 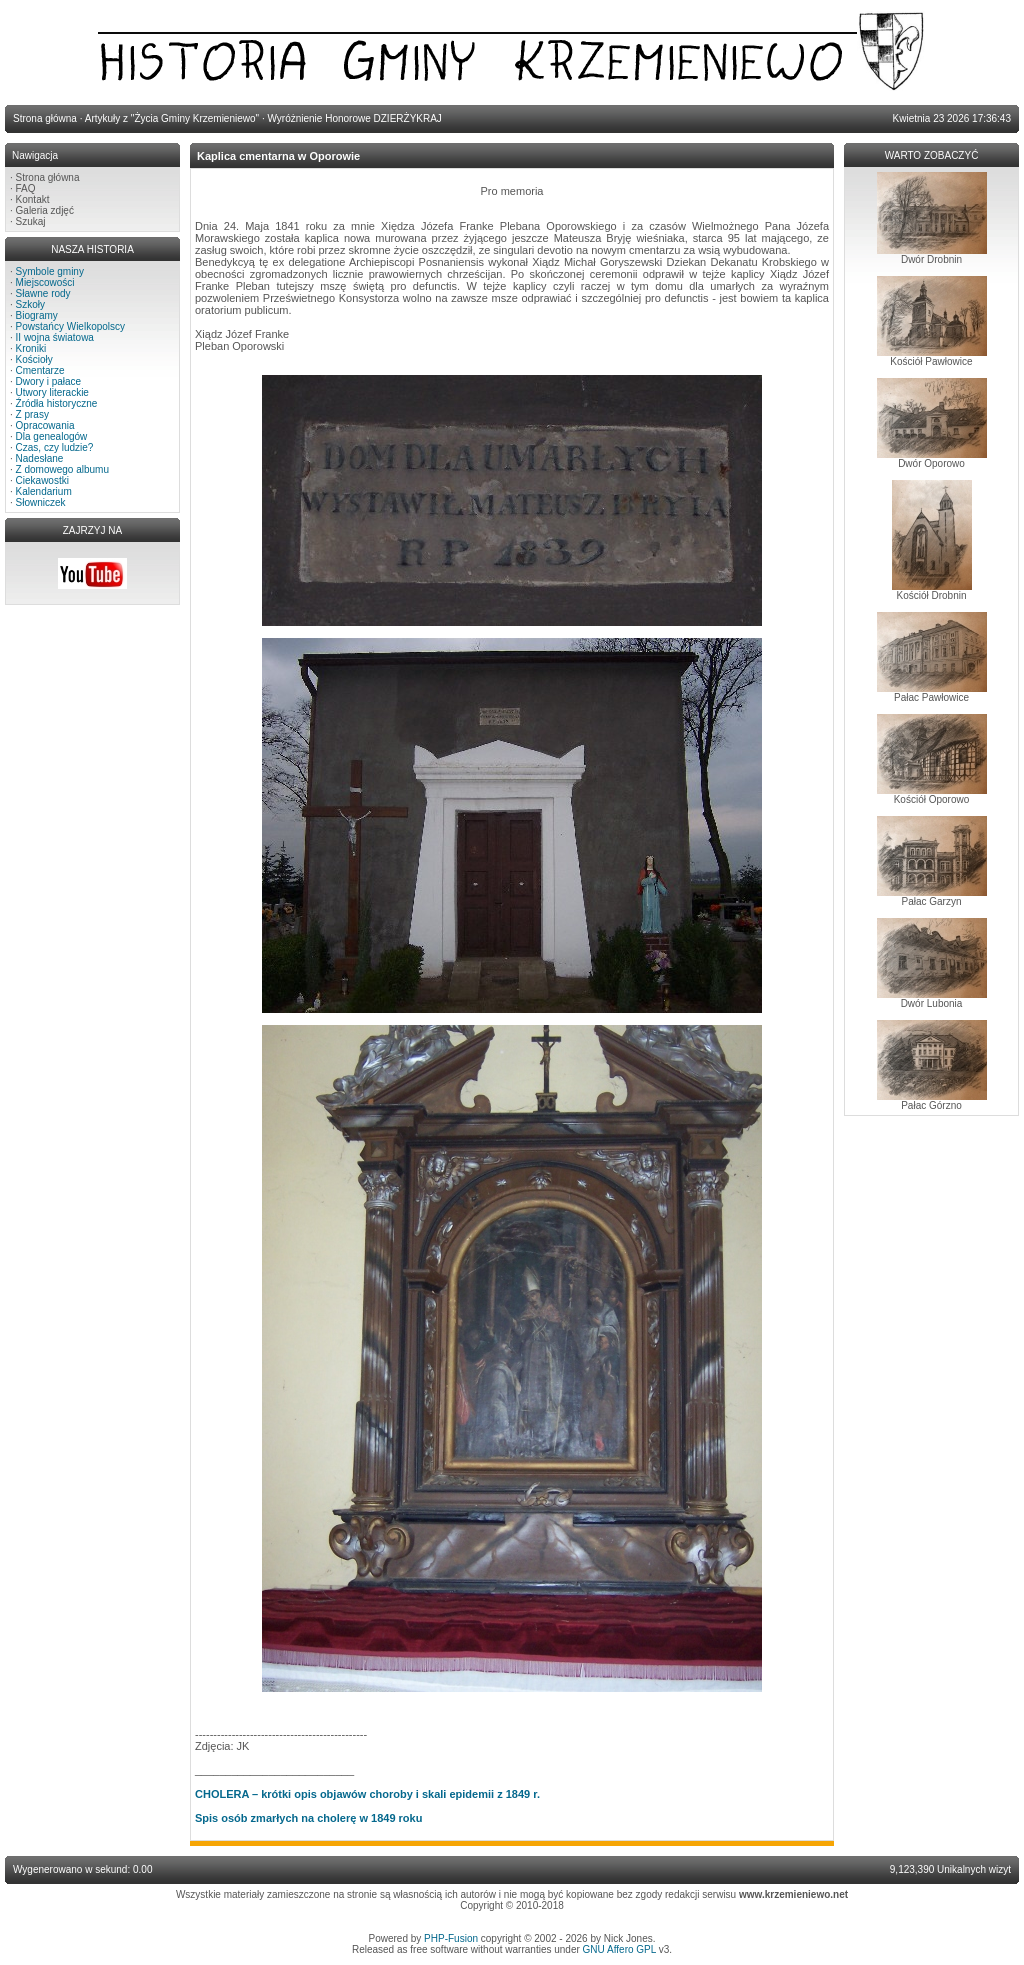 What do you see at coordinates (31, 221) in the screenshot?
I see `Szukaj` at bounding box center [31, 221].